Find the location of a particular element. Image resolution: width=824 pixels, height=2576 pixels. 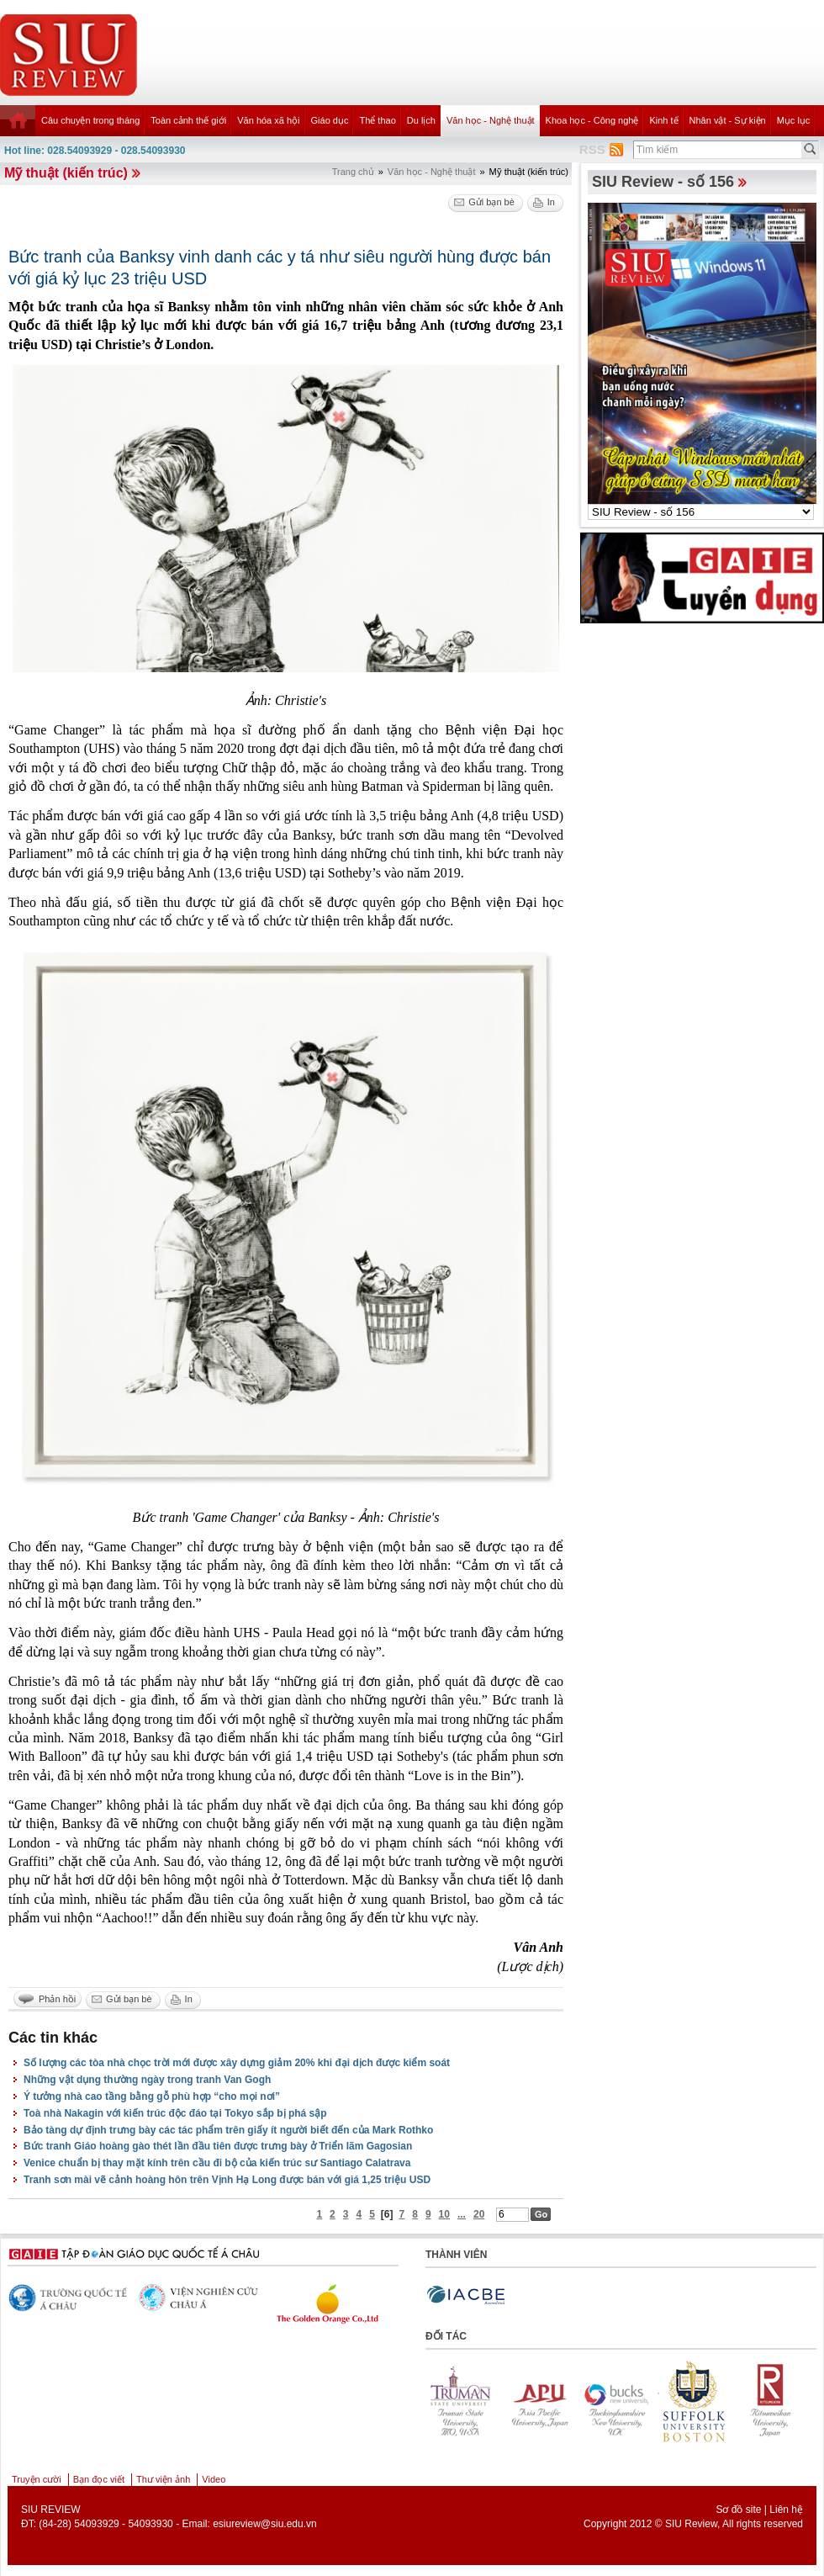

Ý tưởng nhà cao tầng bằng gỗ phù hợp “cho mọi nơi” is located at coordinates (152, 2096).